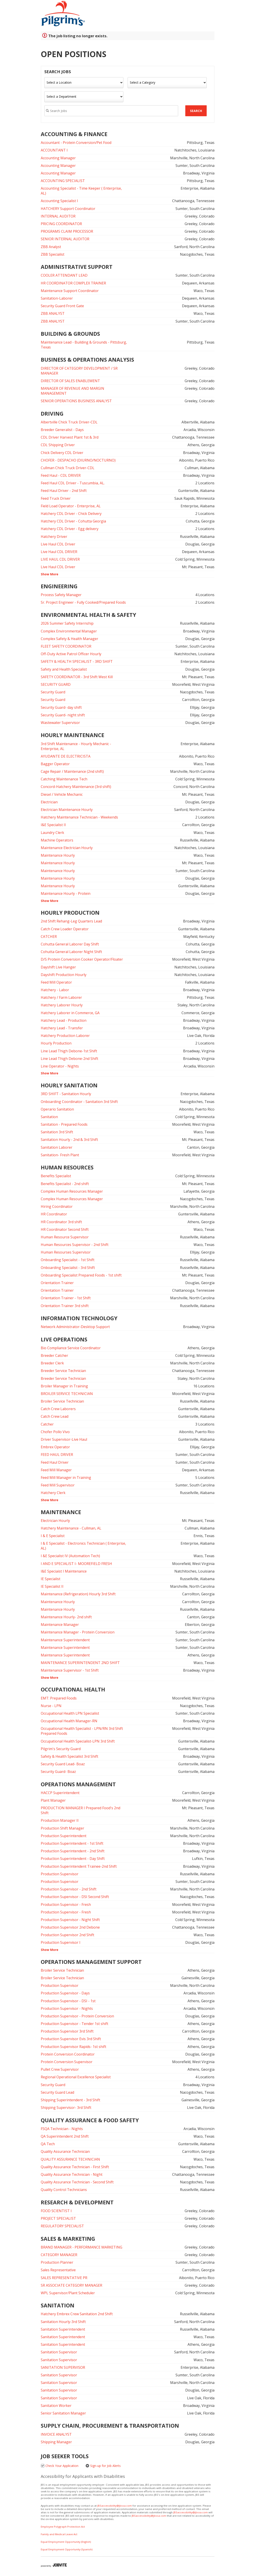  Describe the element at coordinates (67, 2008) in the screenshot. I see `Production Supervisor - Nights` at that location.